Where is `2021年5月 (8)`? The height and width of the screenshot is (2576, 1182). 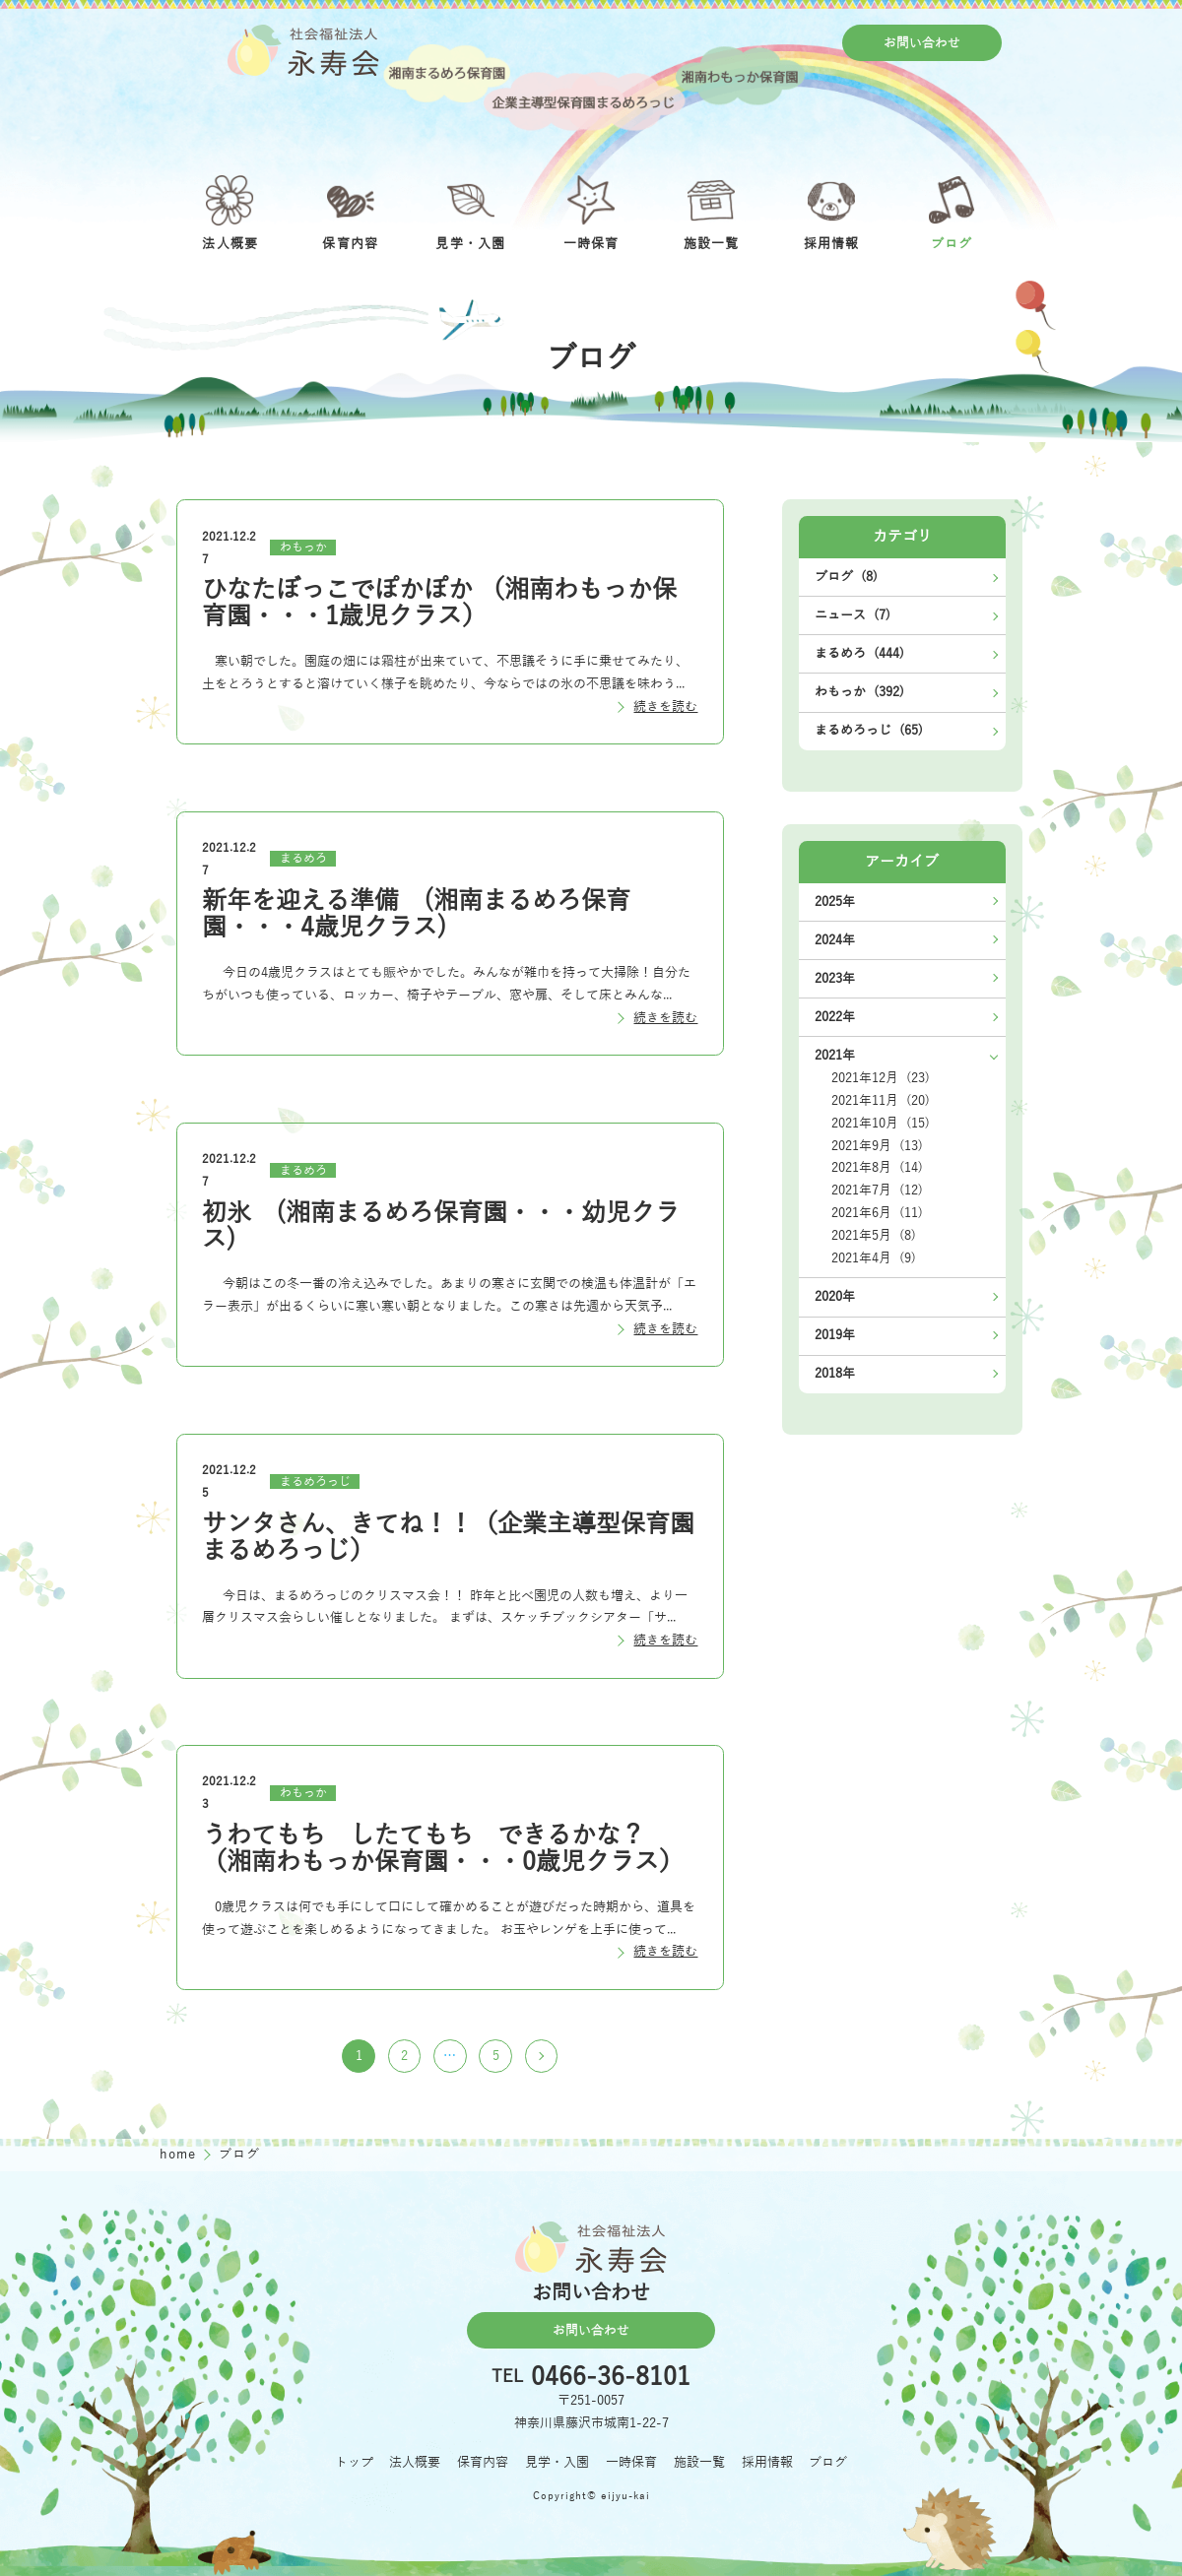 2021年5月 (8) is located at coordinates (873, 1235).